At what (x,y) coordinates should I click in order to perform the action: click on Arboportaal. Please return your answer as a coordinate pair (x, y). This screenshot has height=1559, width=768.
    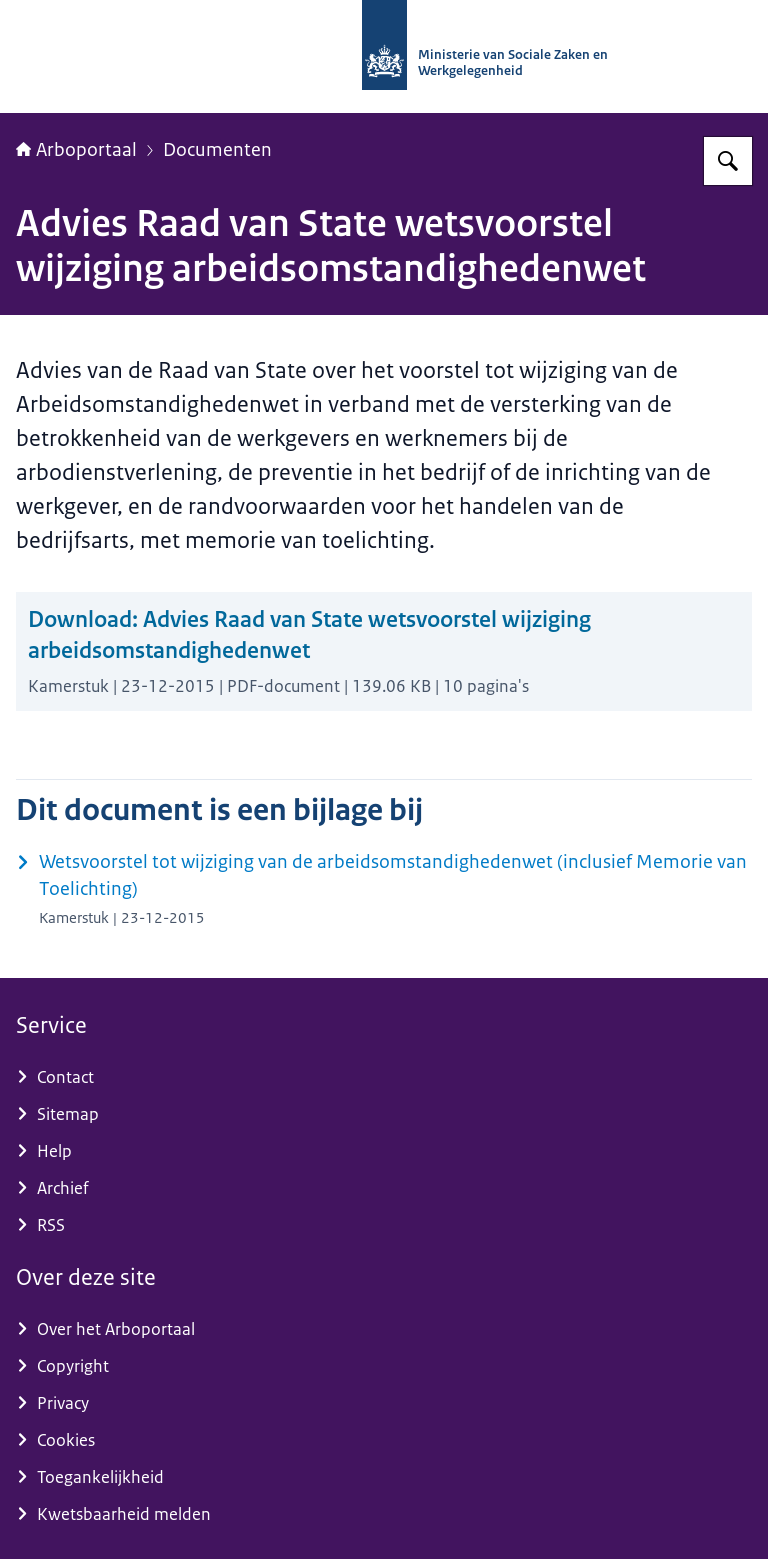
    Looking at the image, I should click on (76, 150).